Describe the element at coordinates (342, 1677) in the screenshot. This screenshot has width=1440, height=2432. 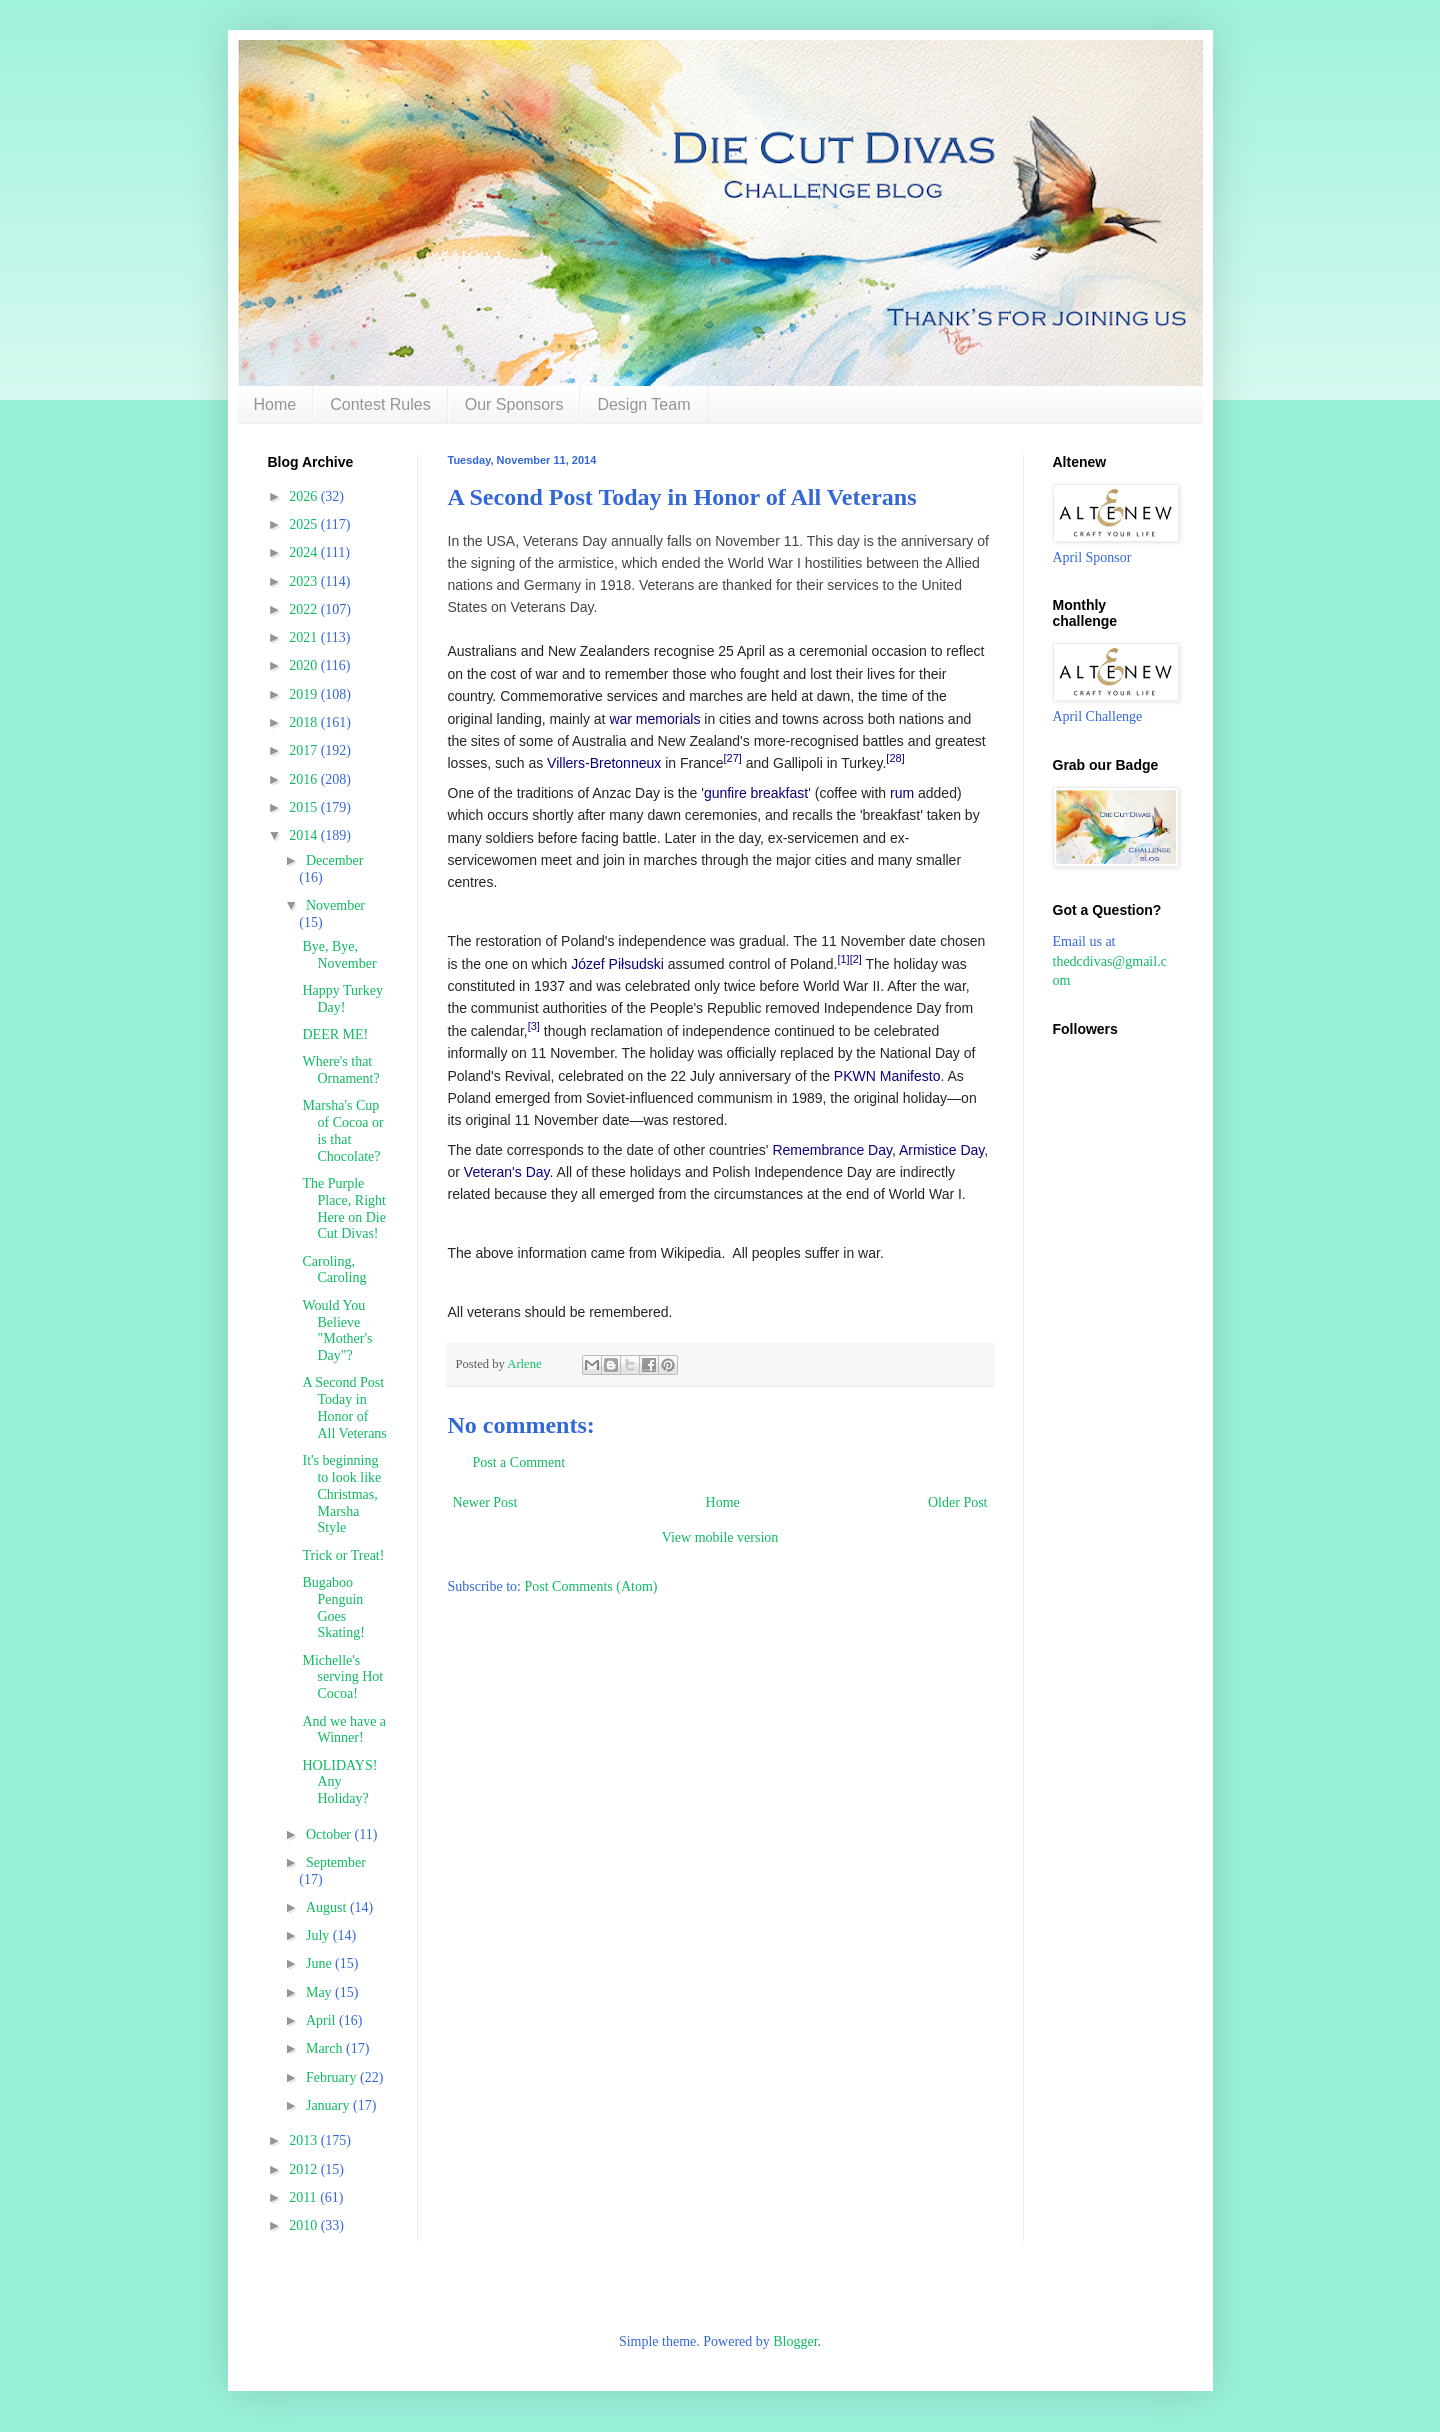
I see `Michelle's serving Hot Cocoa!` at that location.